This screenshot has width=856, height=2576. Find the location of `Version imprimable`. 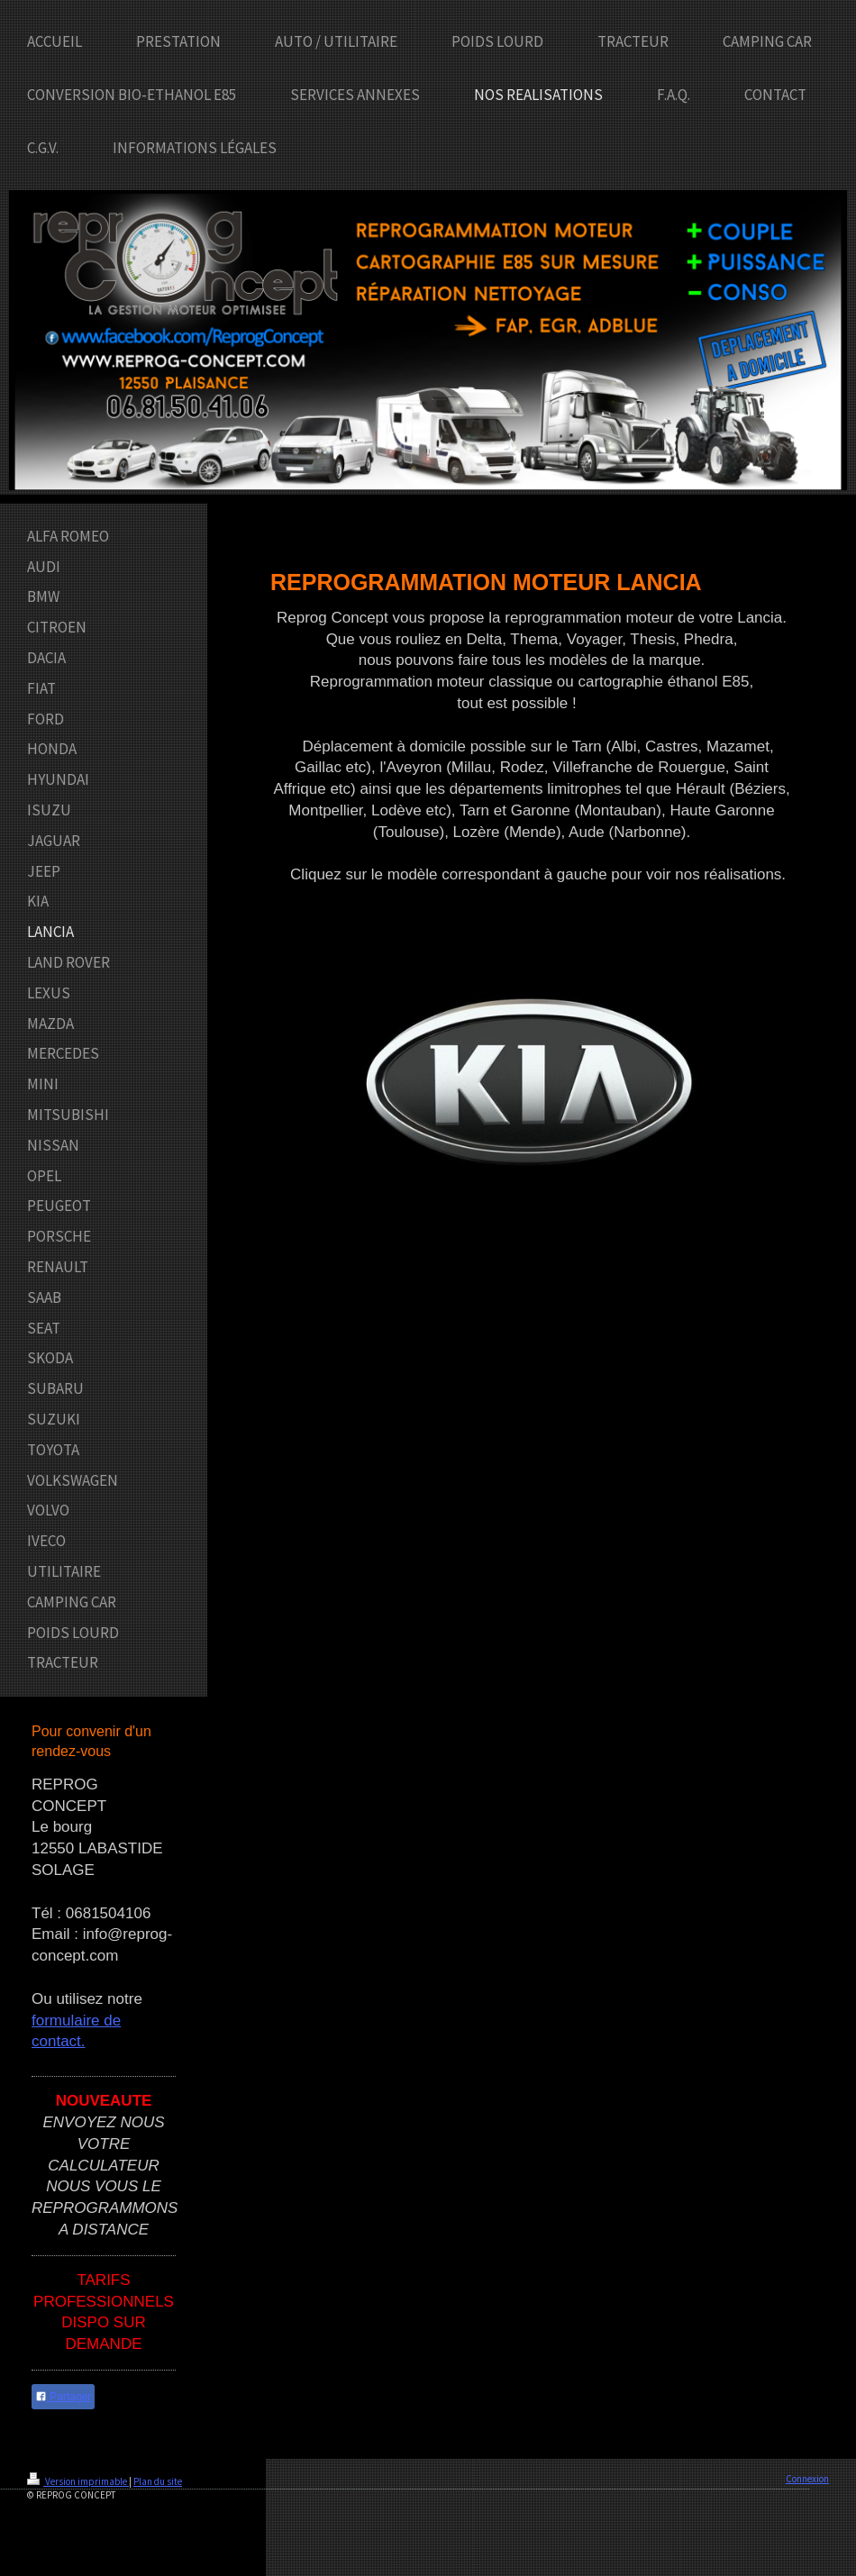

Version imprimable is located at coordinates (78, 2481).